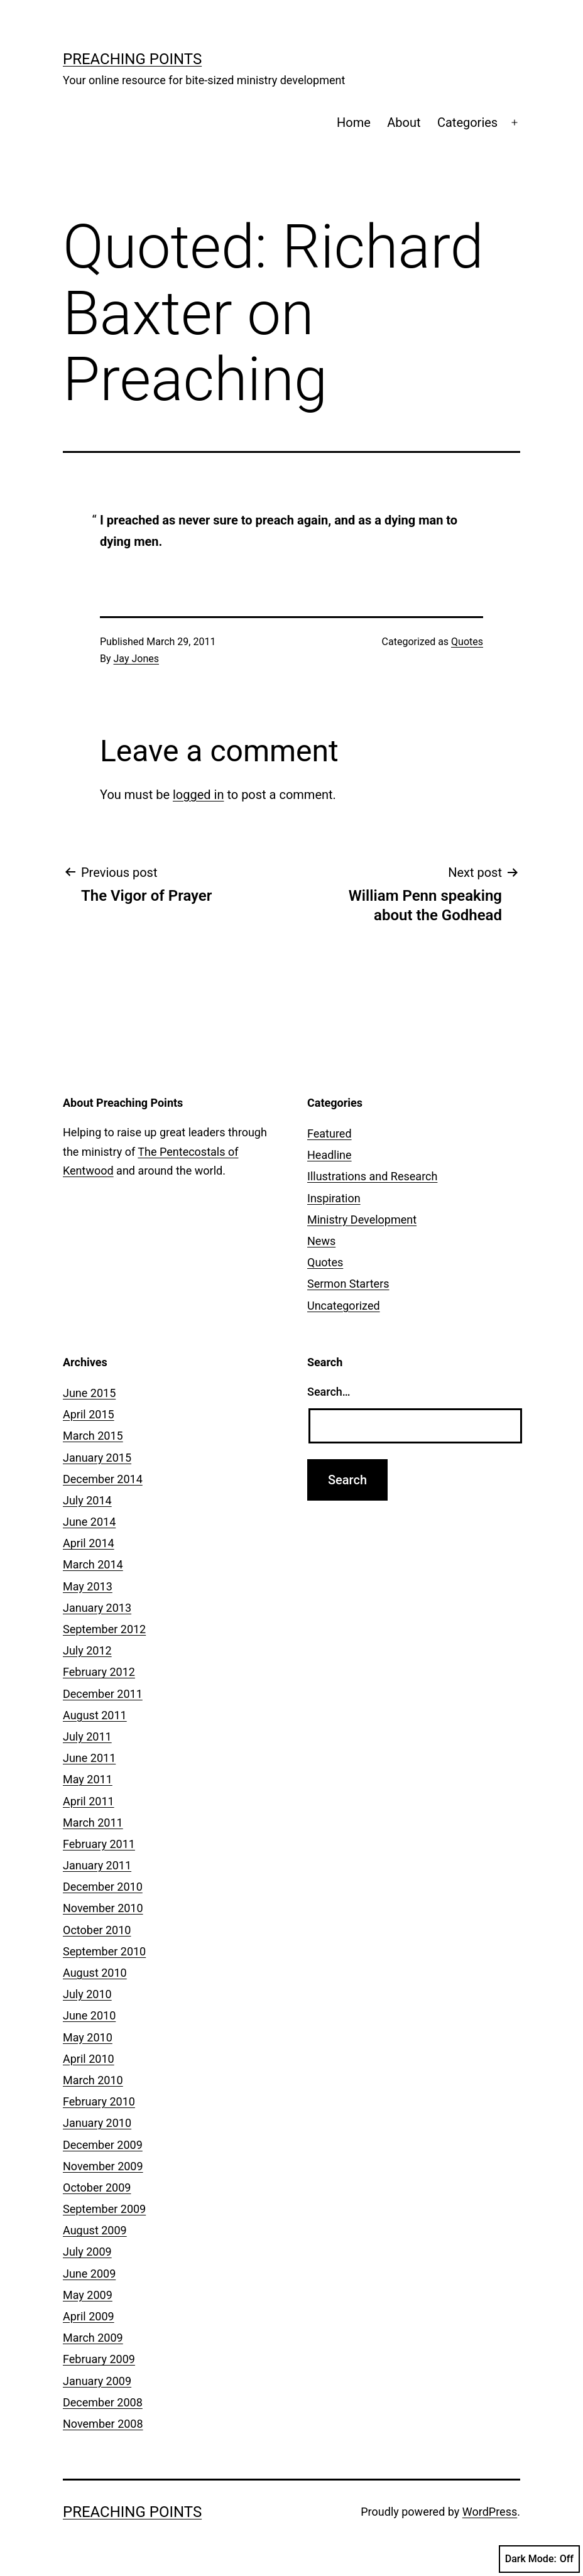 The height and width of the screenshot is (2576, 583). Describe the element at coordinates (87, 1736) in the screenshot. I see `July 2011` at that location.